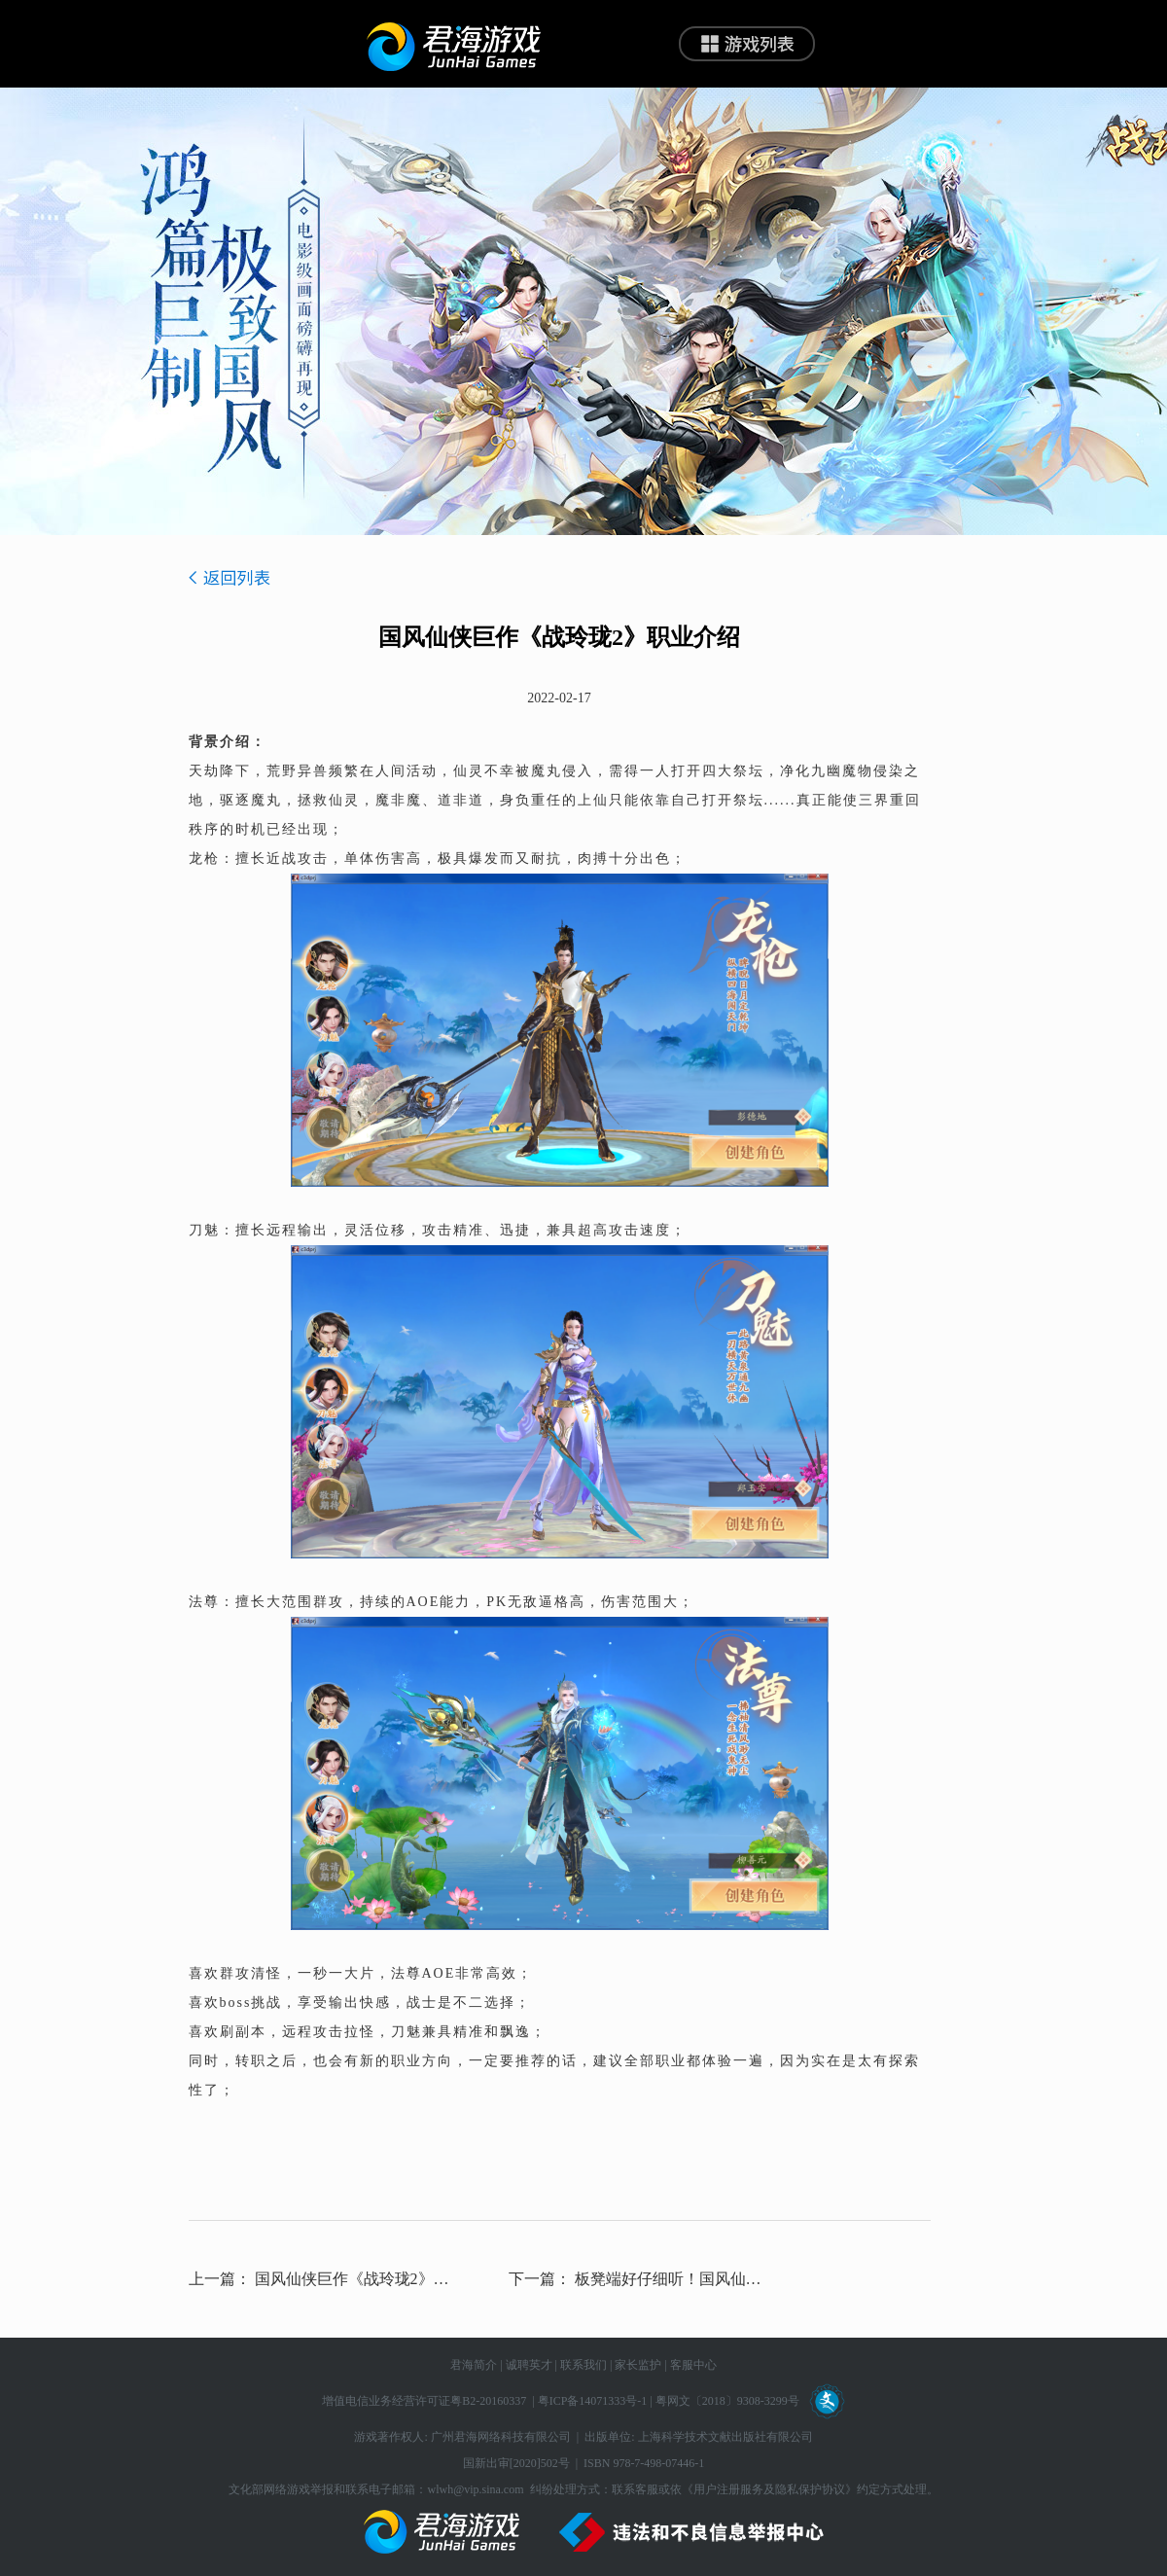  What do you see at coordinates (593, 2401) in the screenshot?
I see `粤ICP备14071333号-1` at bounding box center [593, 2401].